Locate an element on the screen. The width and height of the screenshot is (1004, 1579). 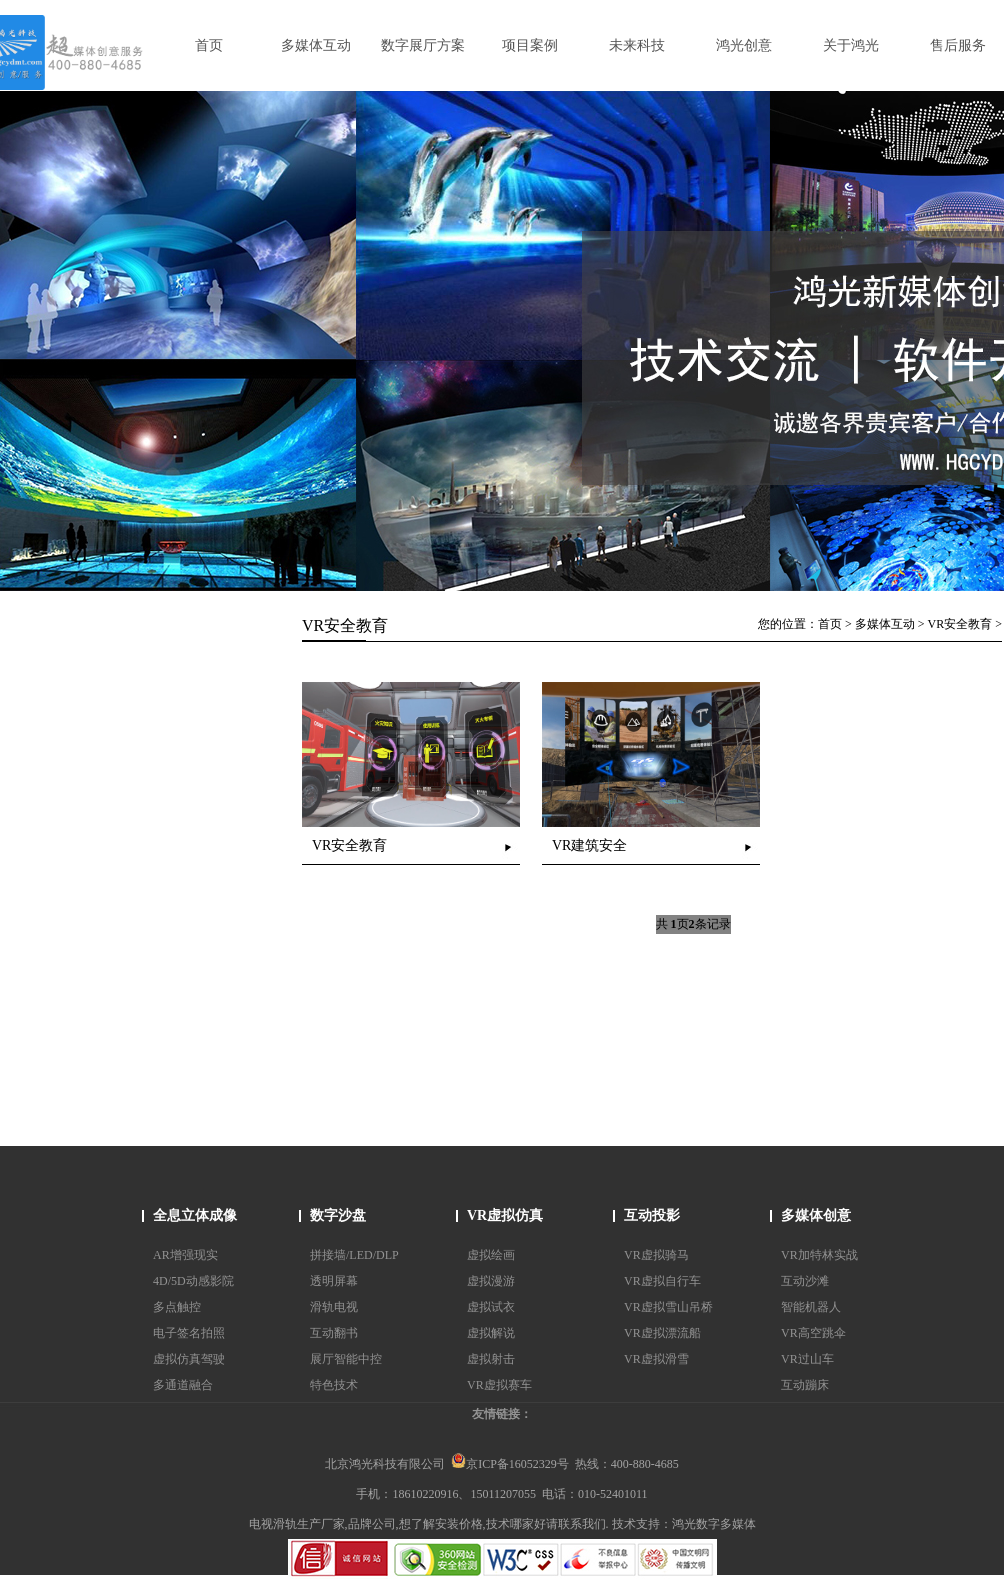
多点触控 is located at coordinates (177, 1307).